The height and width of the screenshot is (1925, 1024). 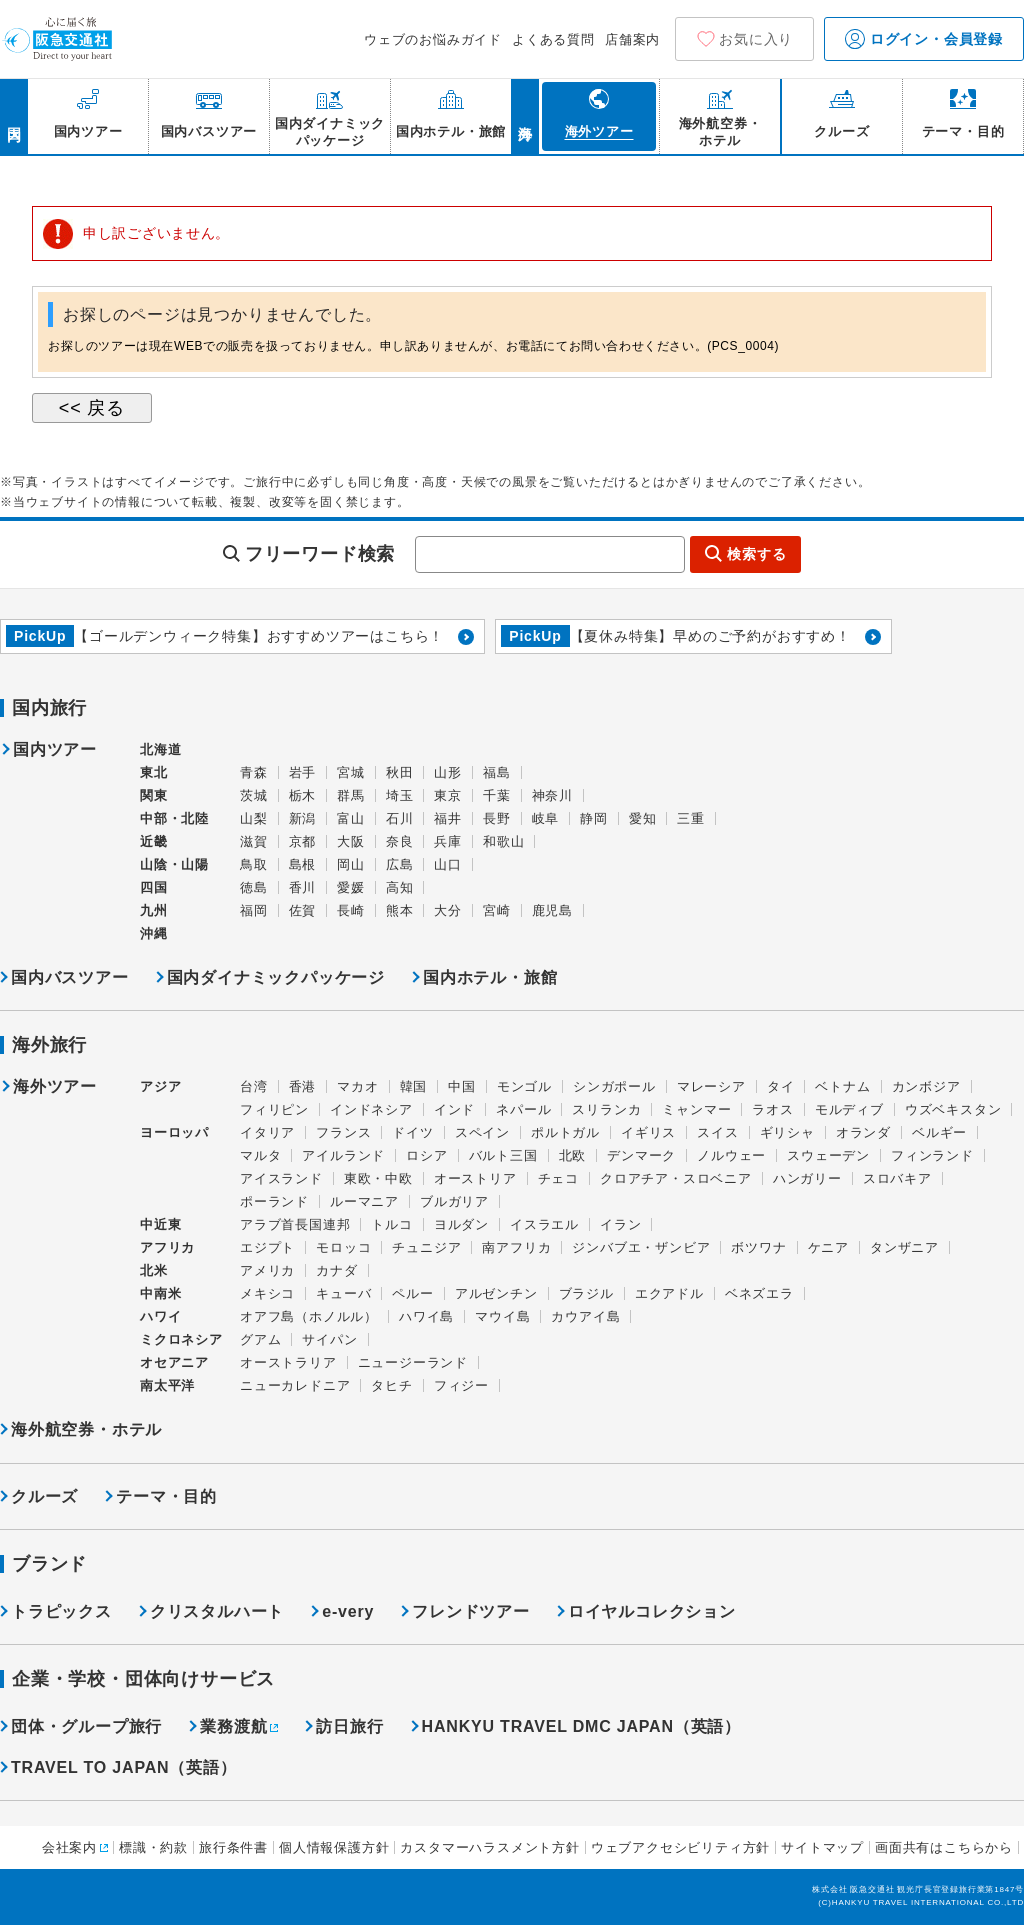 What do you see at coordinates (351, 910) in the screenshot?
I see `長崎` at bounding box center [351, 910].